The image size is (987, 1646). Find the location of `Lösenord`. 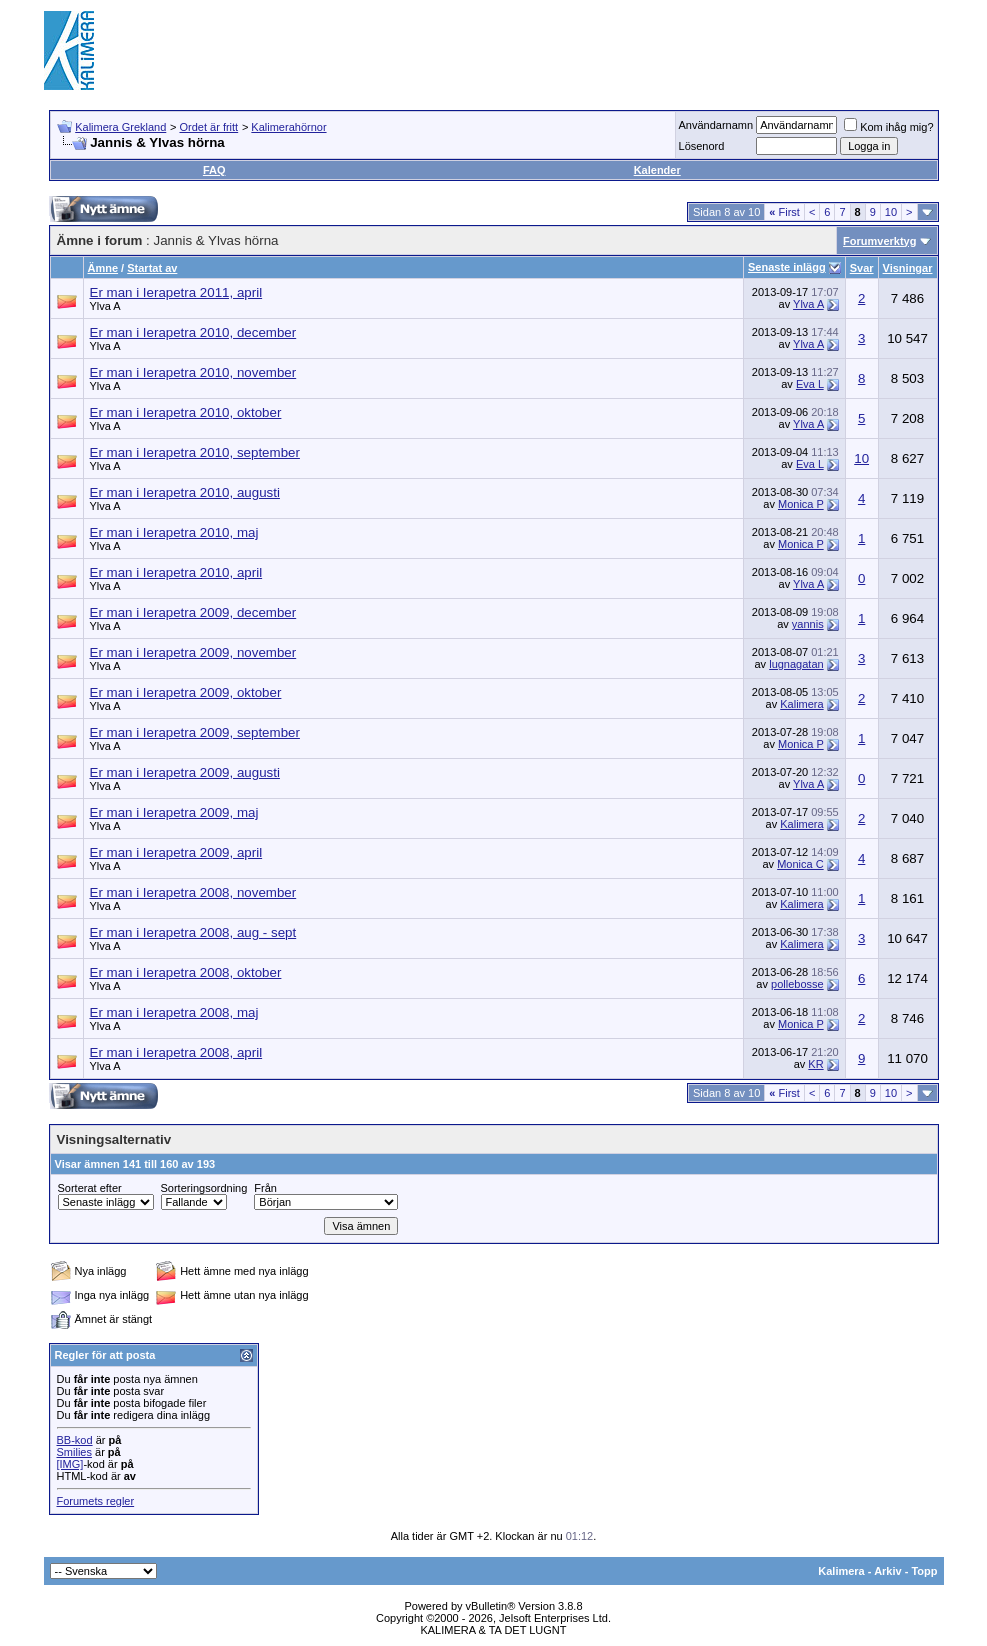

Lösenord is located at coordinates (702, 146).